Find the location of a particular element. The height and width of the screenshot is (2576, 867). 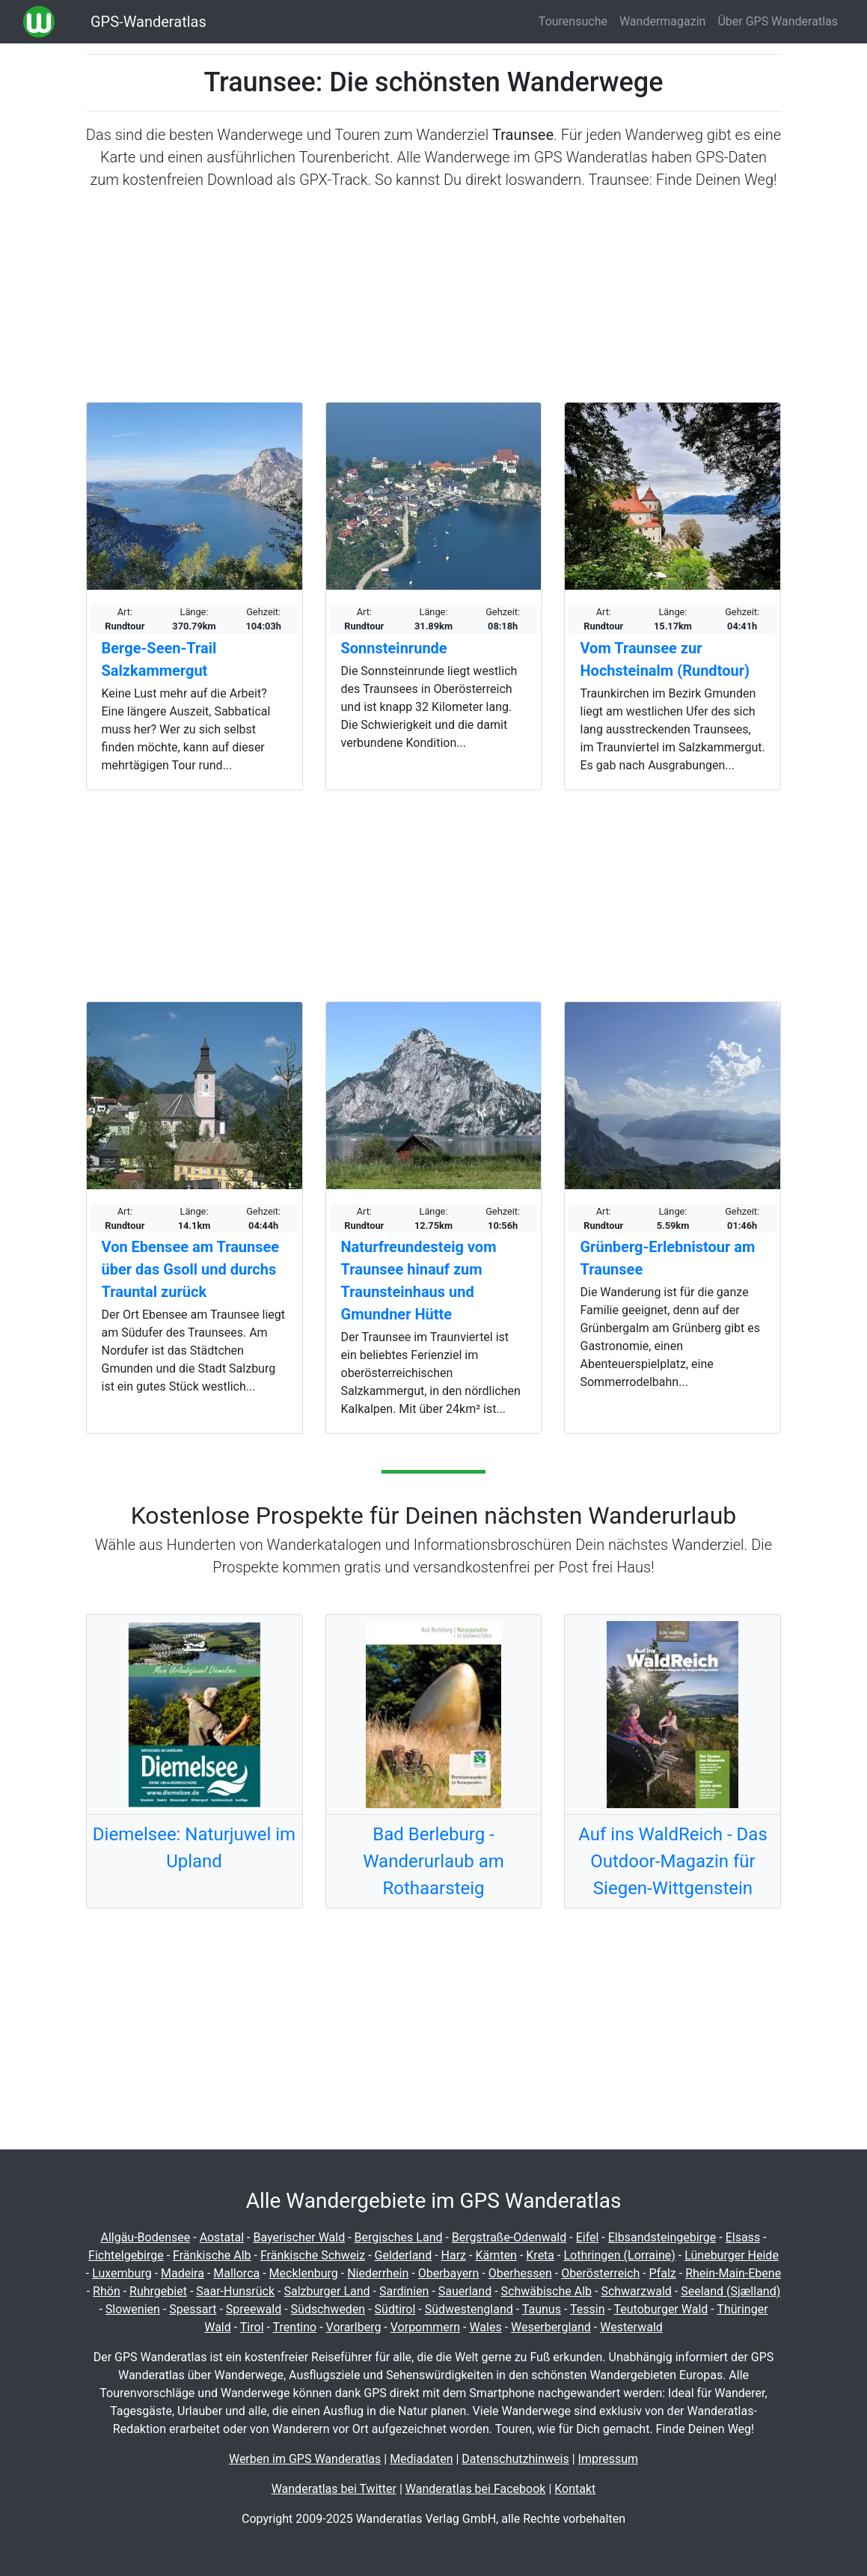

Diemelsee: Naturjuwel im Upland is located at coordinates (194, 1848).